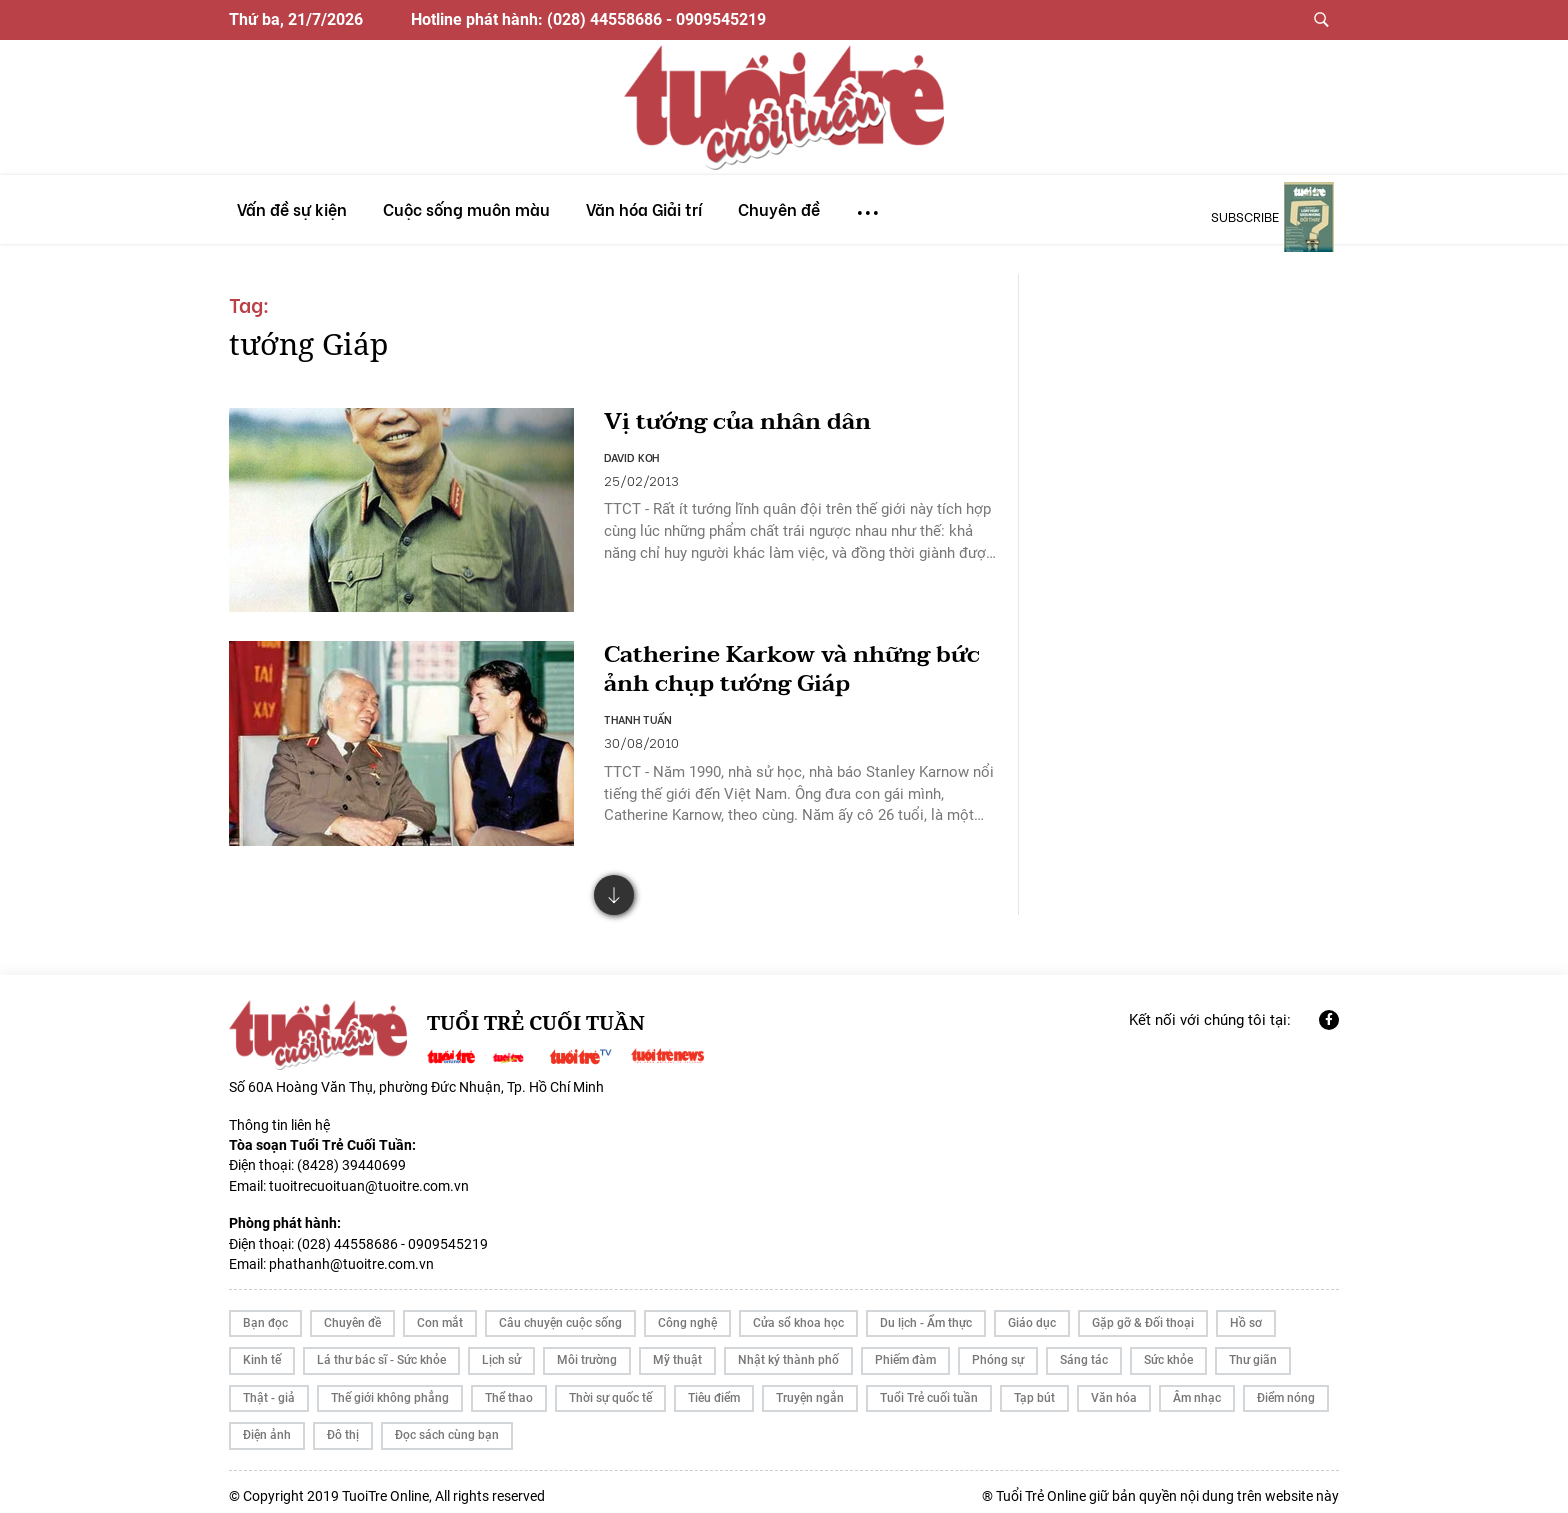 The height and width of the screenshot is (1513, 1568). I want to click on Sức khỏe, so click(1168, 1353).